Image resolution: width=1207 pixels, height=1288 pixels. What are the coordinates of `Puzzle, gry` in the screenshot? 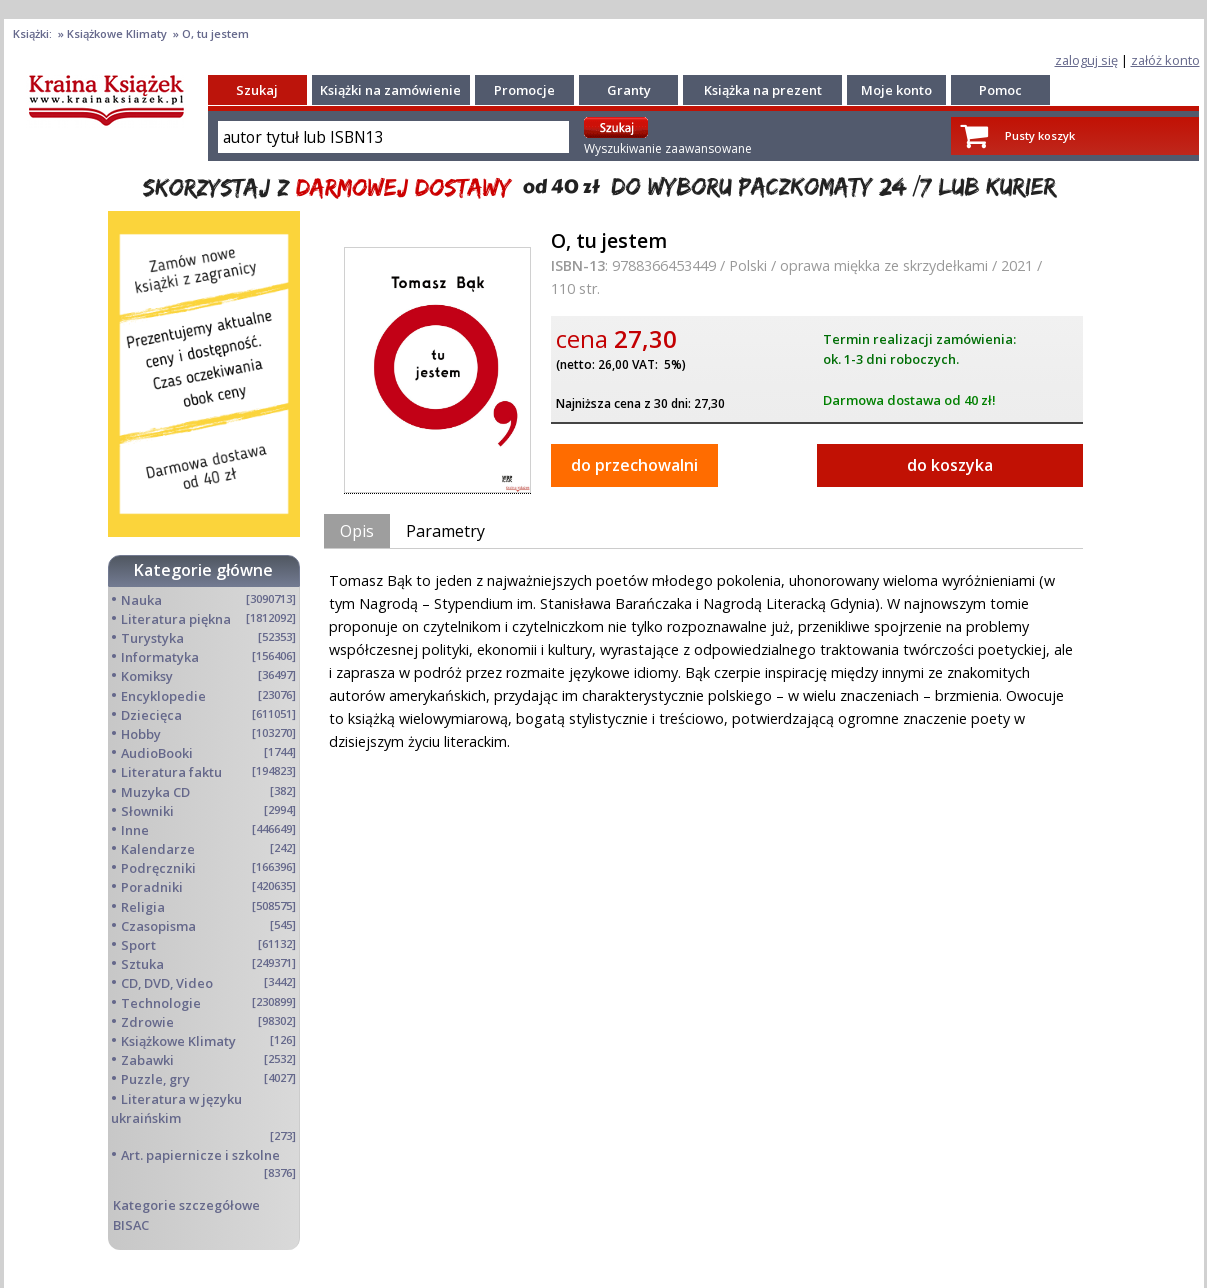 It's located at (155, 1079).